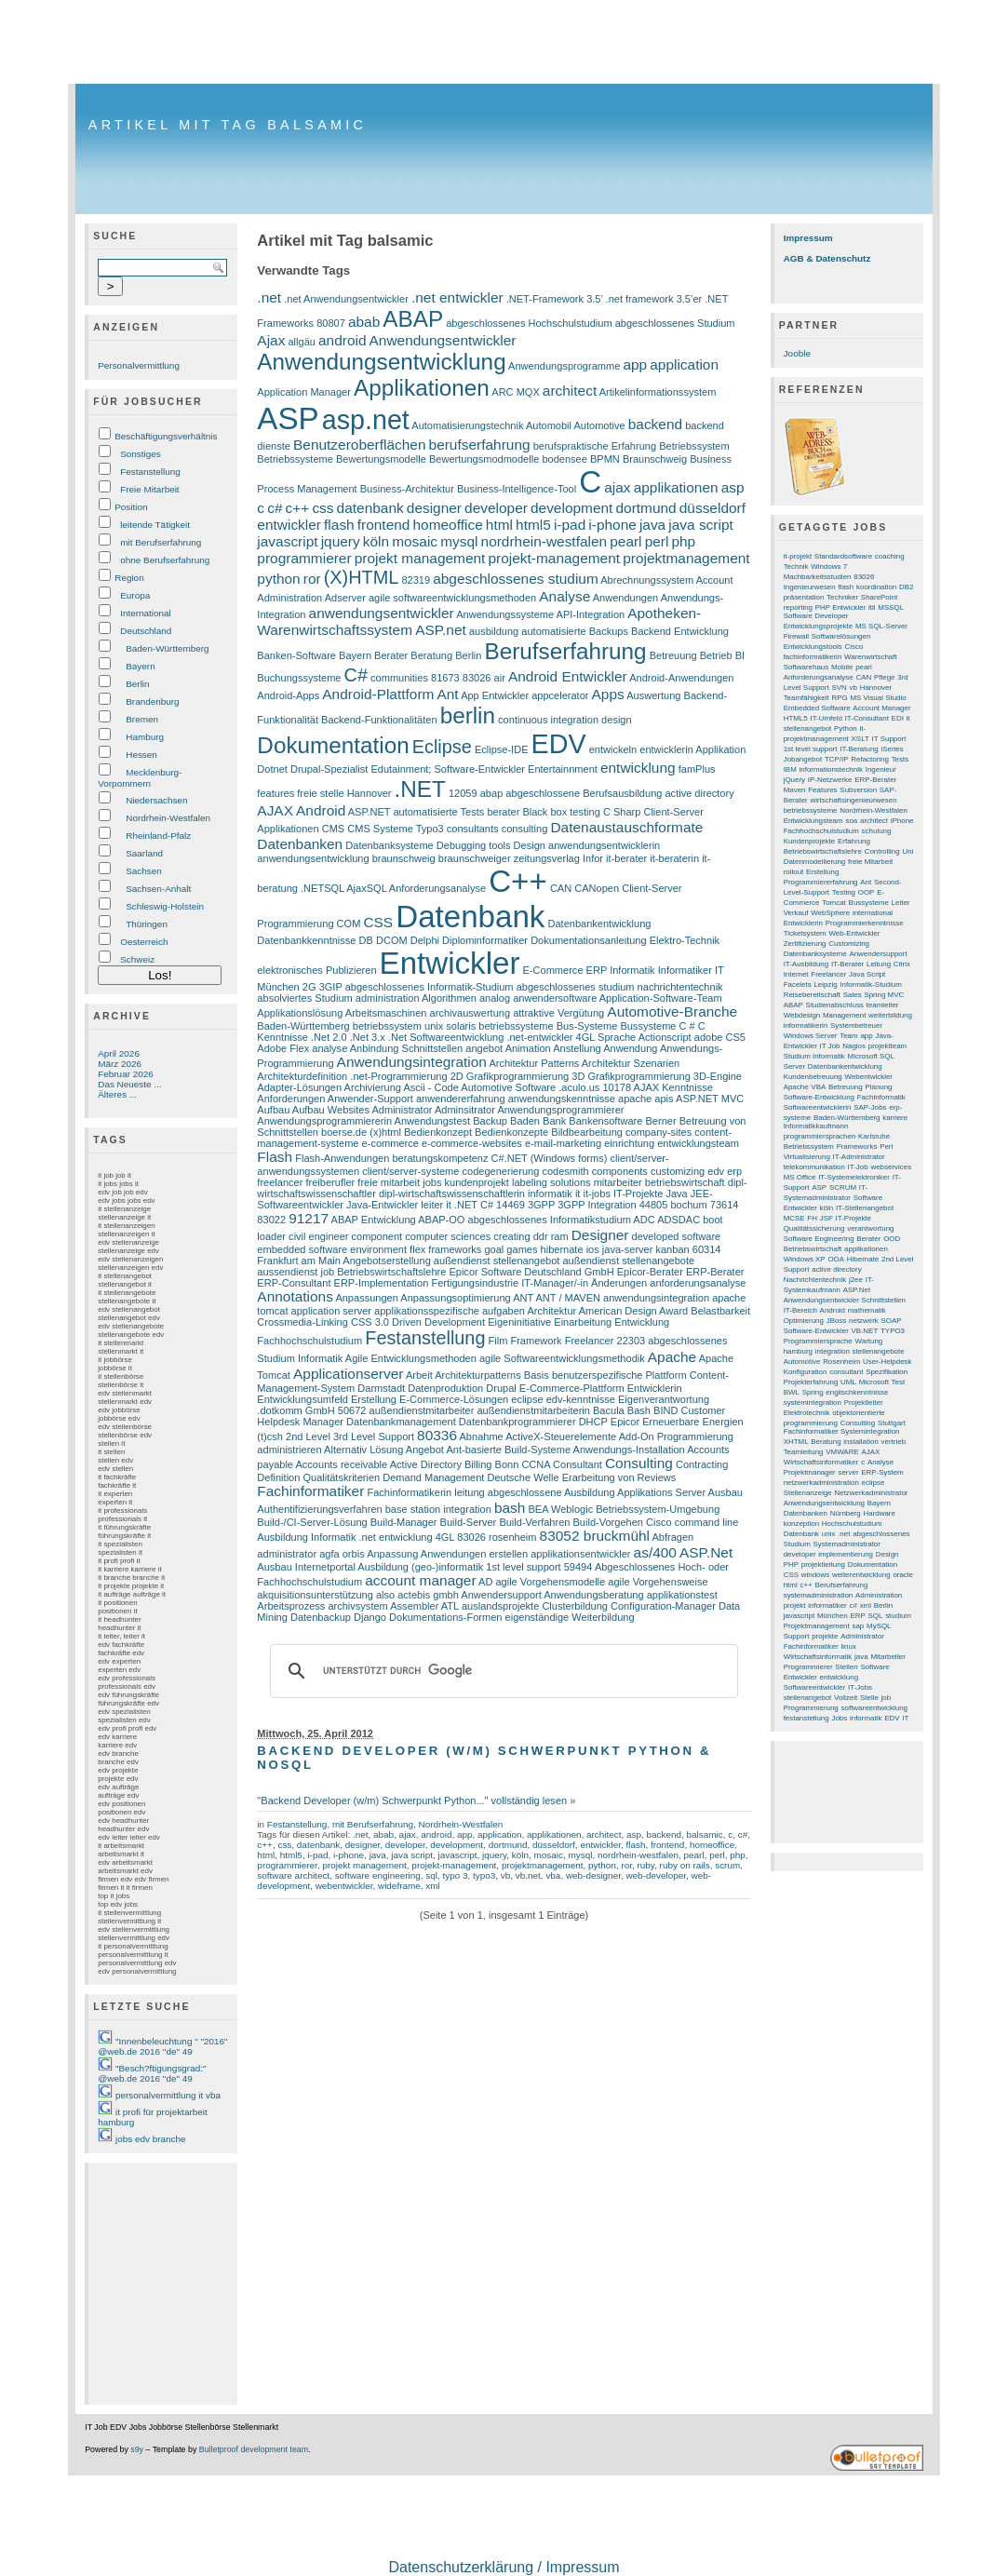 This screenshot has width=1008, height=2576. Describe the element at coordinates (874, 1382) in the screenshot. I see `Microsoft` at that location.